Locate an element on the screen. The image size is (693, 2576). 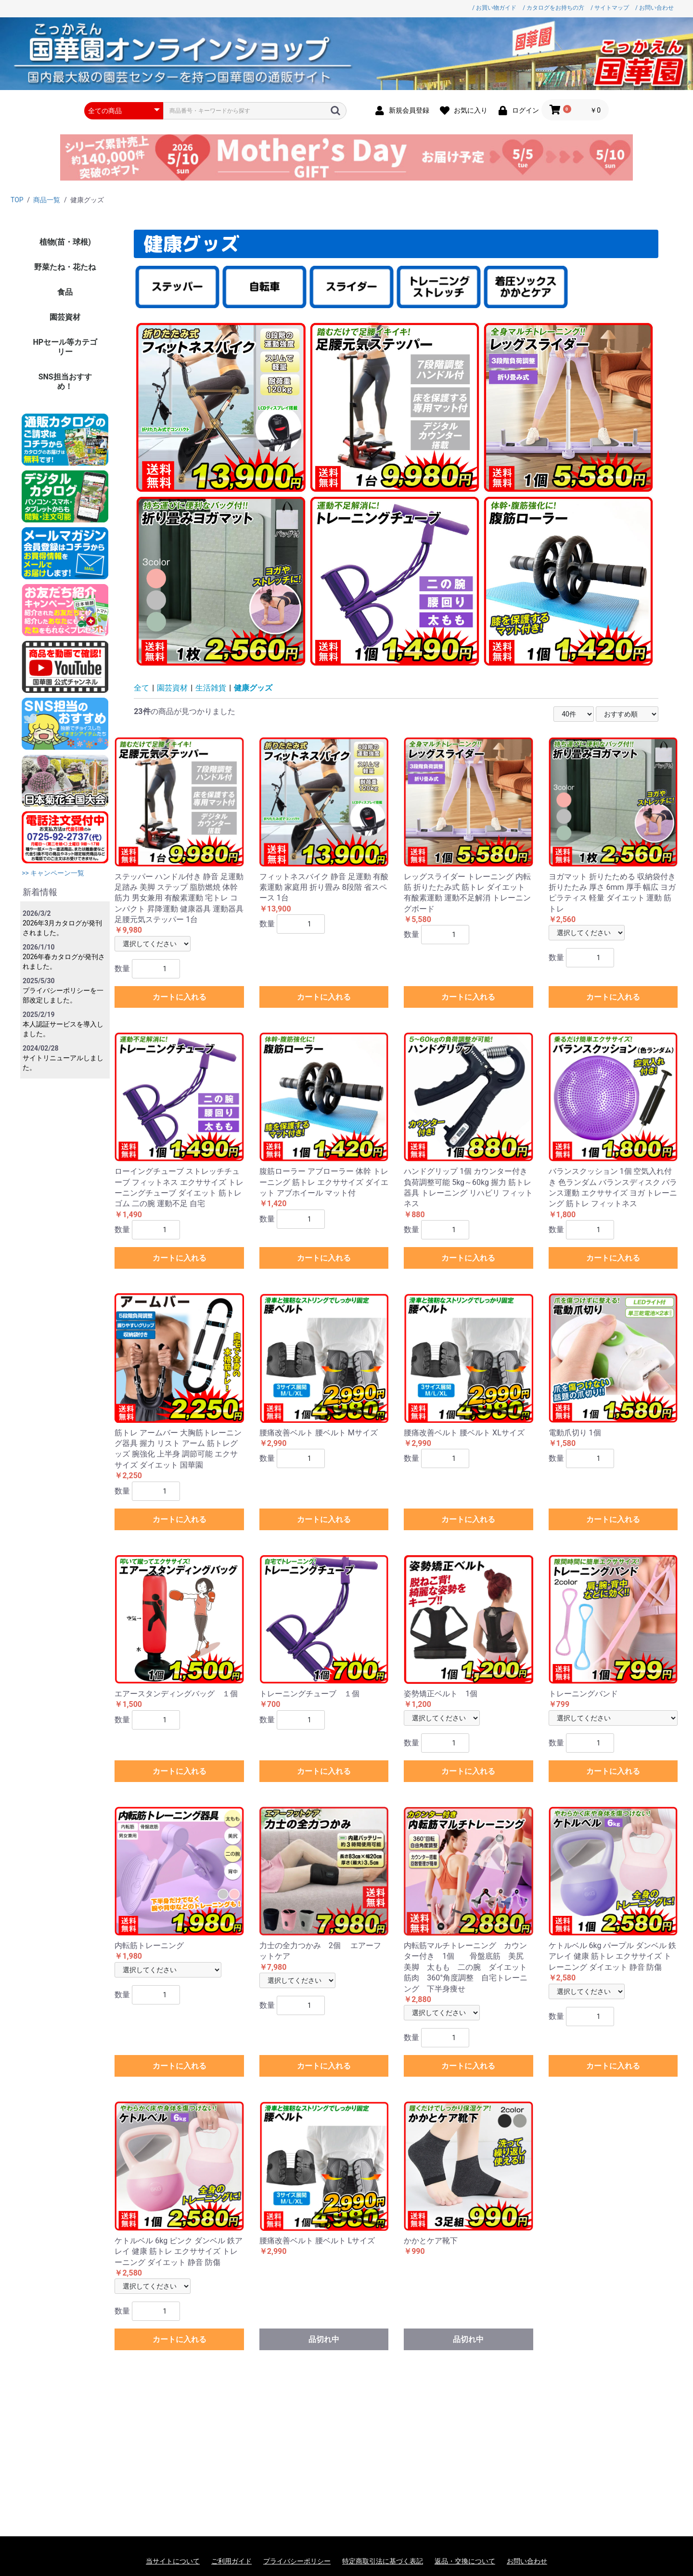
健康グッズ is located at coordinates (253, 687).